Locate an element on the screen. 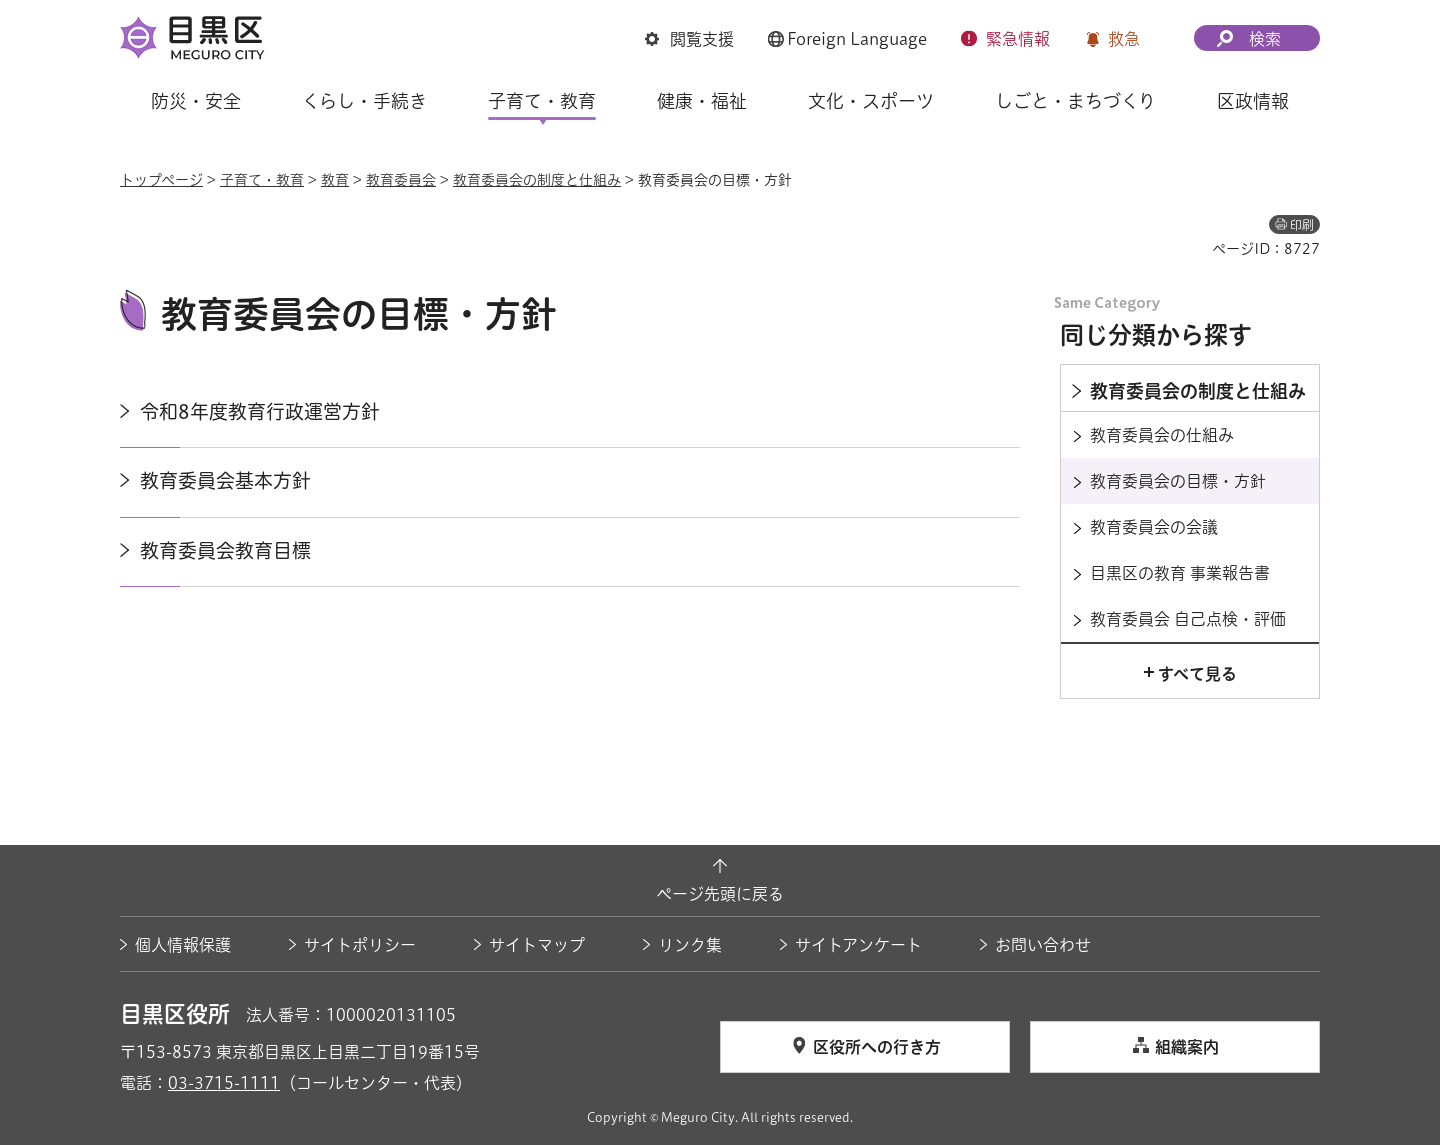  文化・スポーツ [button] is located at coordinates (871, 101).